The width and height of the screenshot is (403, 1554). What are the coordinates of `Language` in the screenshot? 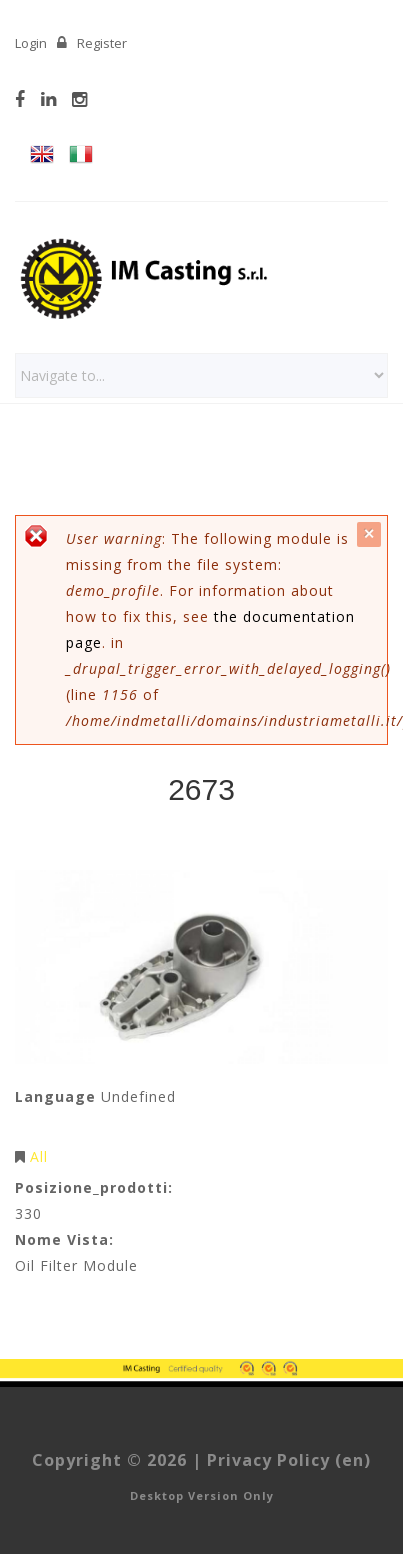 It's located at (55, 1096).